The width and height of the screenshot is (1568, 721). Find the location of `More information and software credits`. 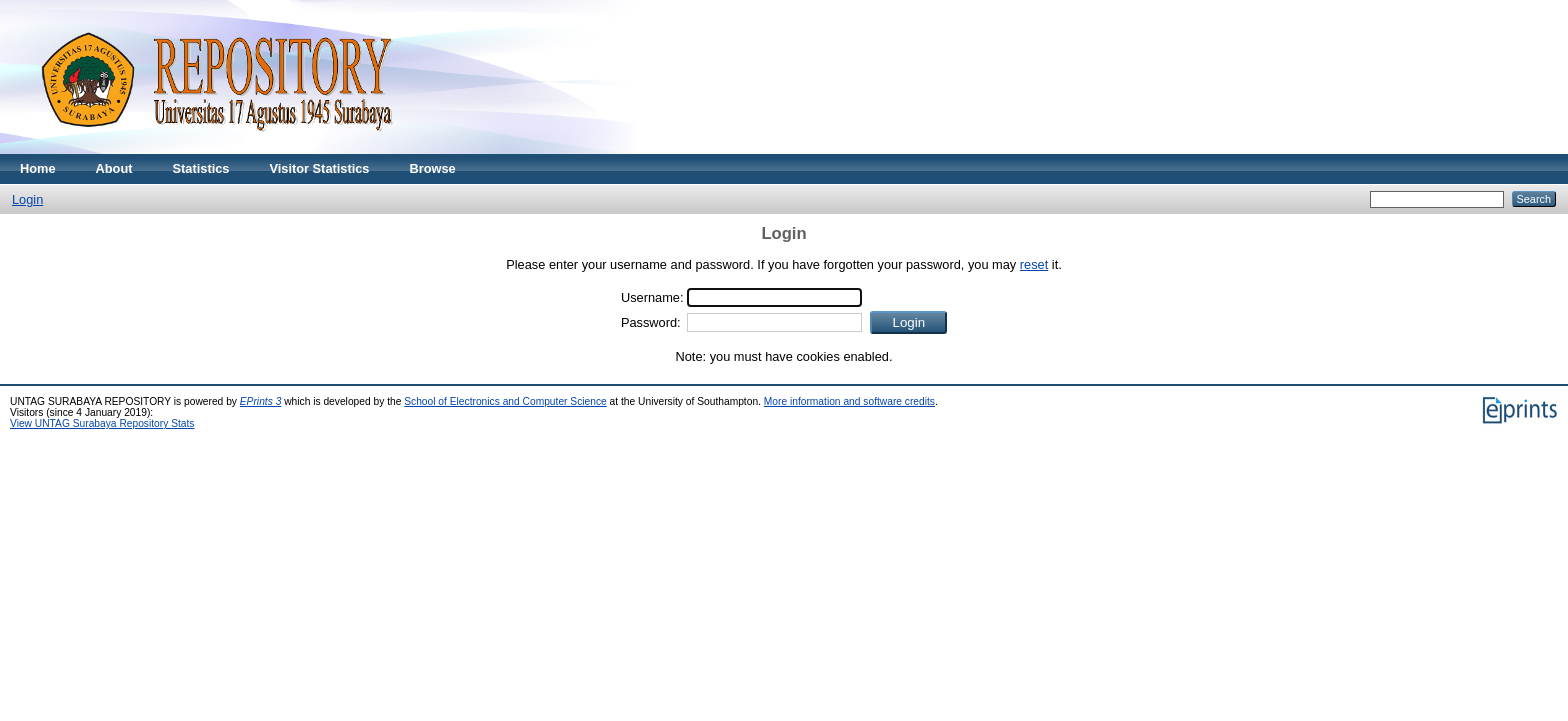

More information and software credits is located at coordinates (849, 401).